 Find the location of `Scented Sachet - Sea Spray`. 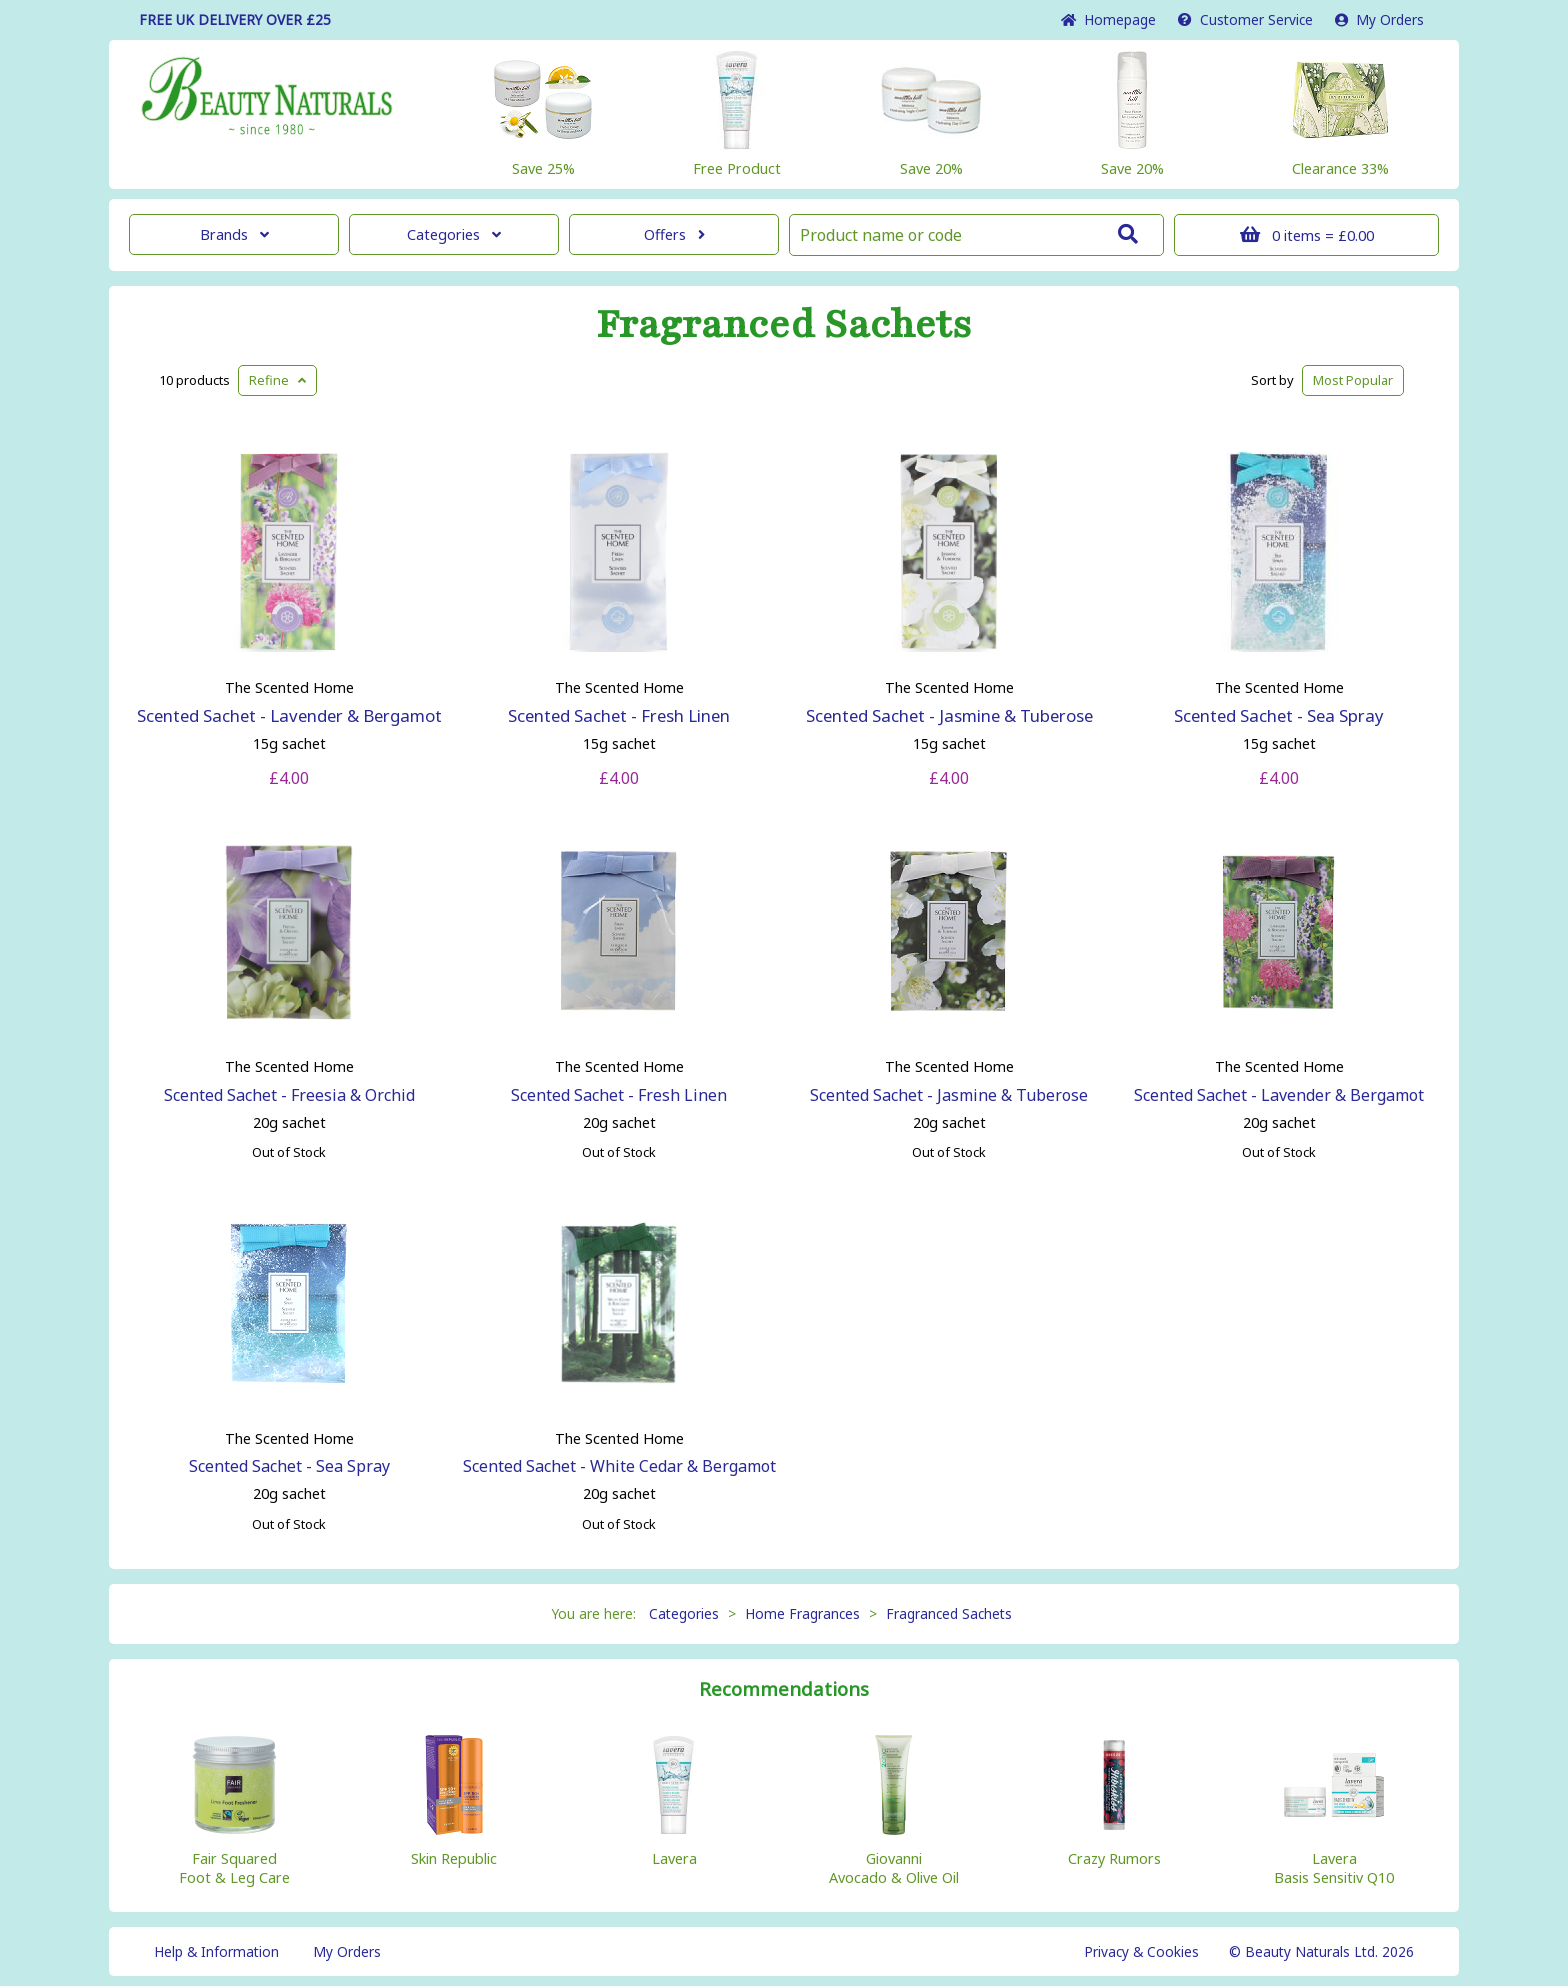

Scented Sachet - Sea Spray is located at coordinates (1279, 715).